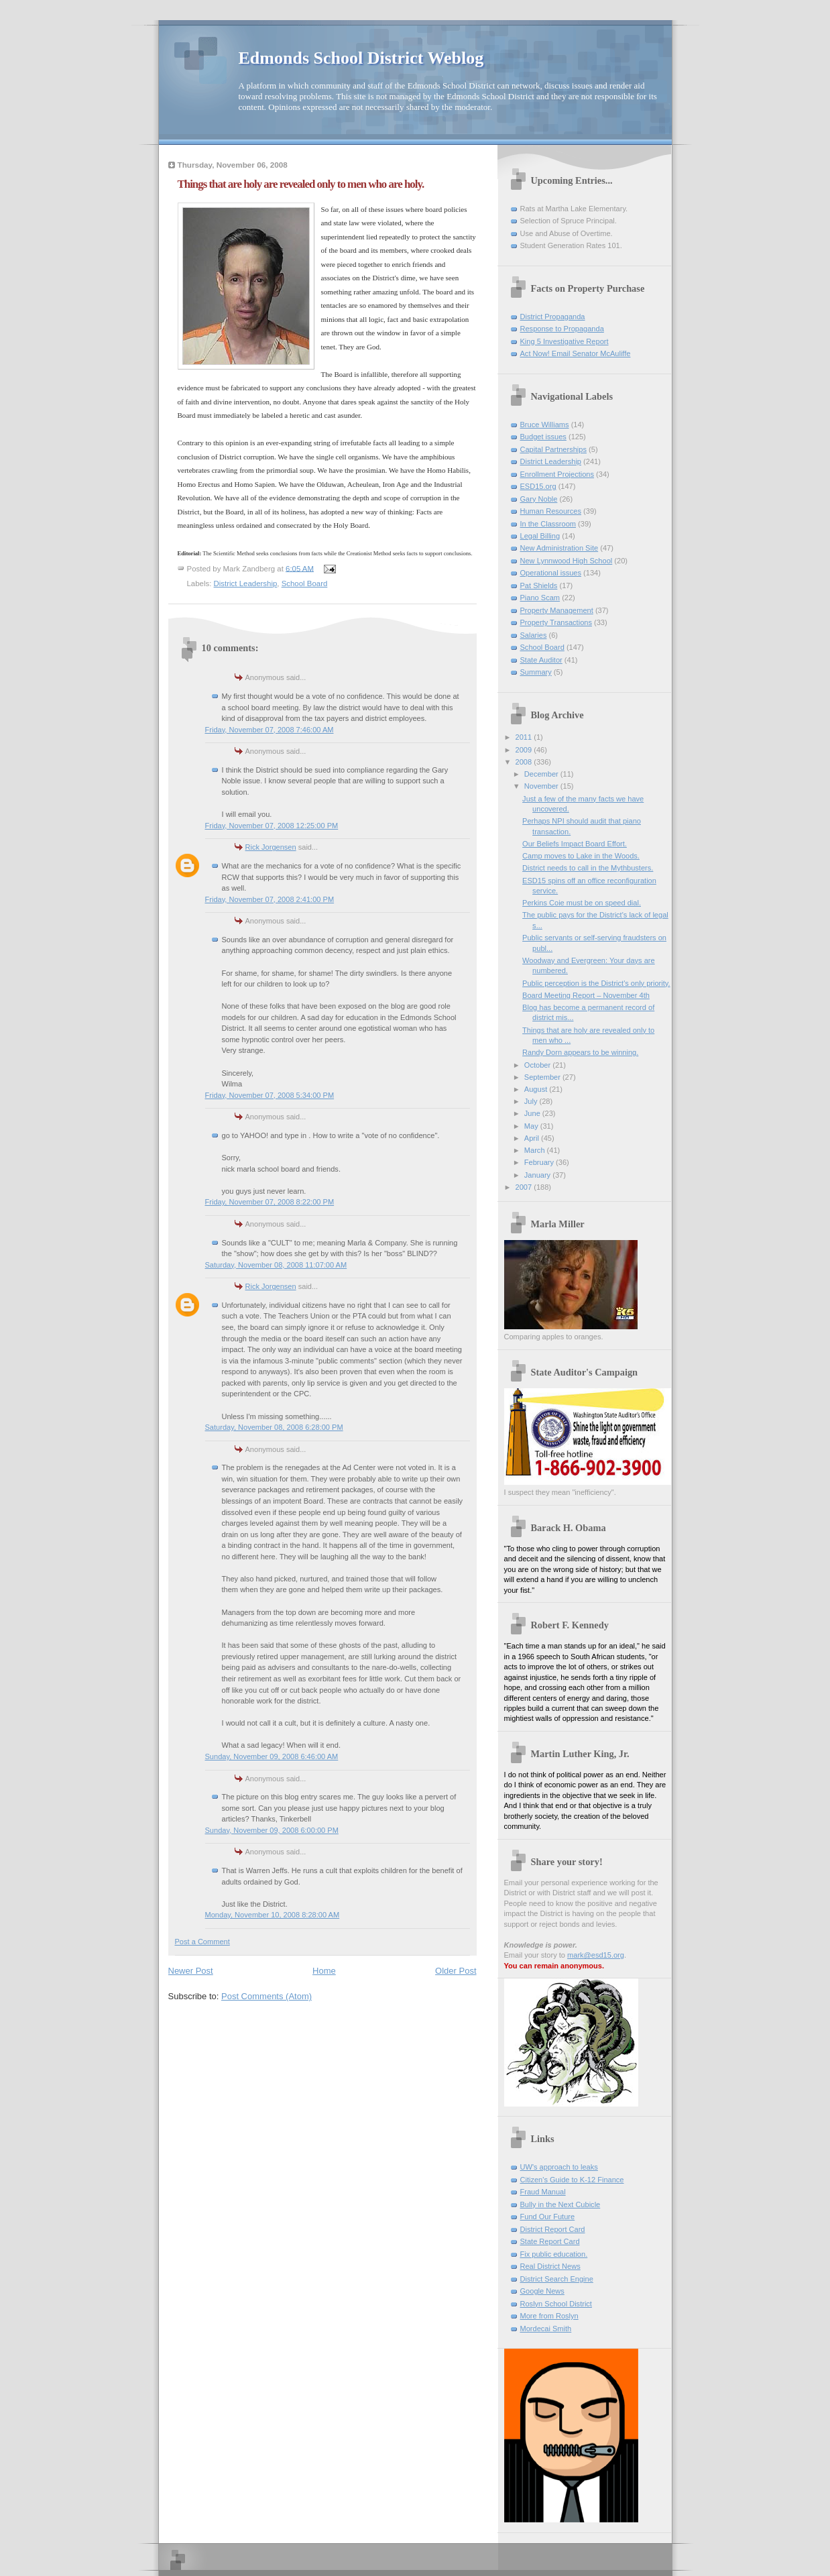 Image resolution: width=830 pixels, height=2576 pixels. I want to click on Saturday, November 08, 2008 11:07:00 AM, so click(276, 1265).